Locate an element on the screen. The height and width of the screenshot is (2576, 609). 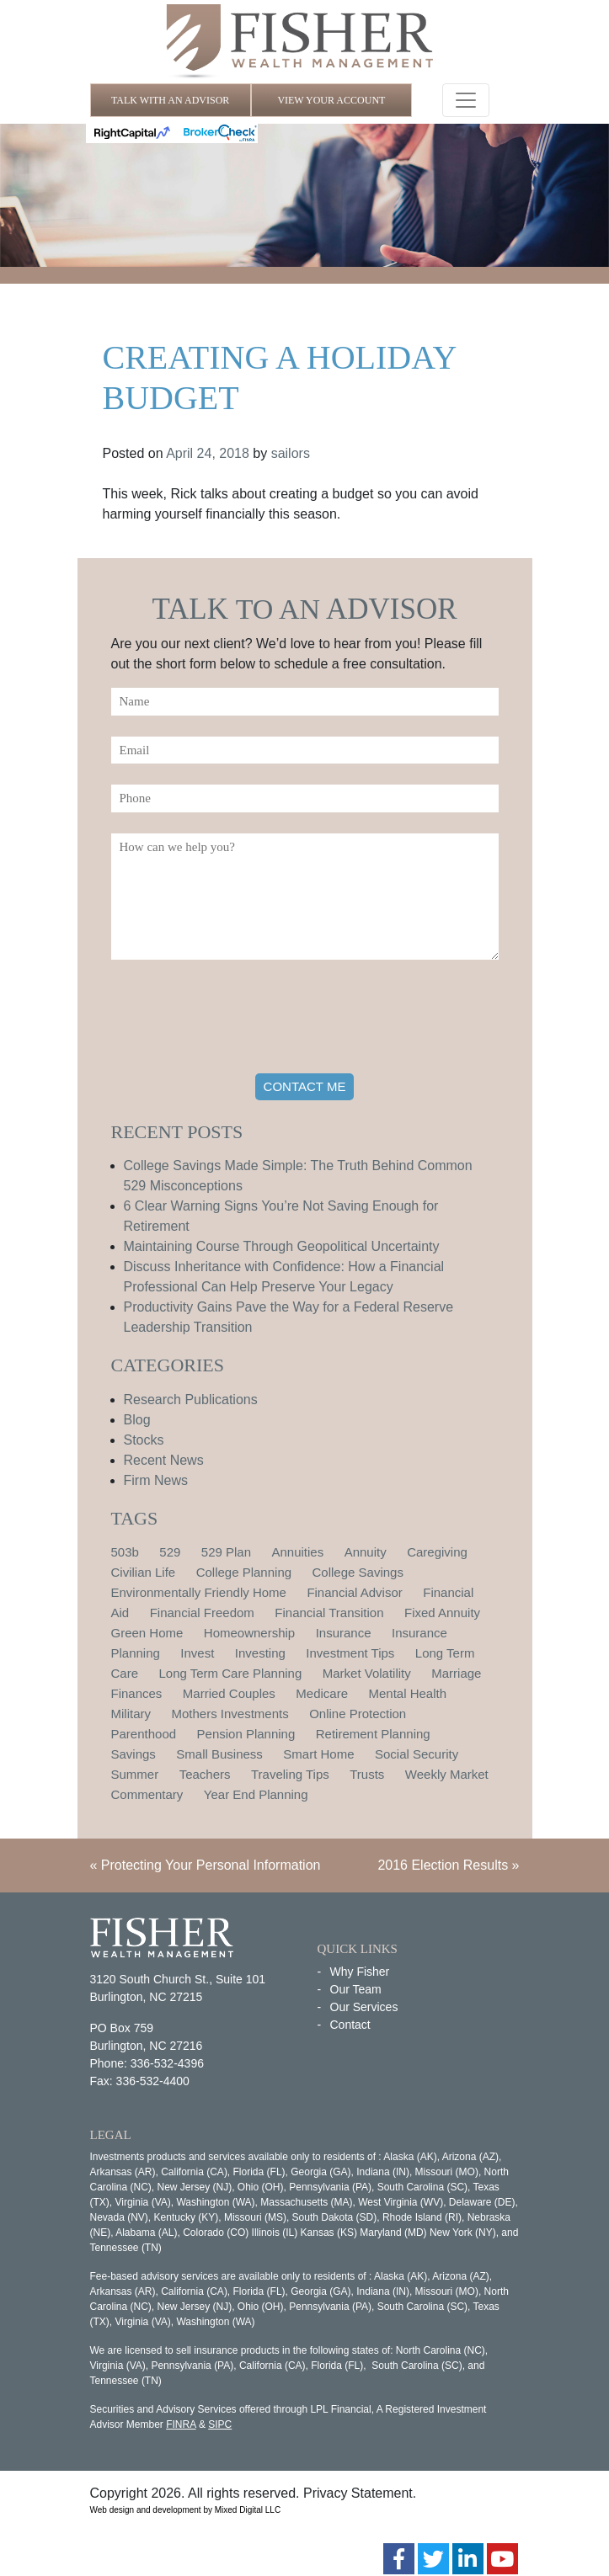
sailors is located at coordinates (290, 453).